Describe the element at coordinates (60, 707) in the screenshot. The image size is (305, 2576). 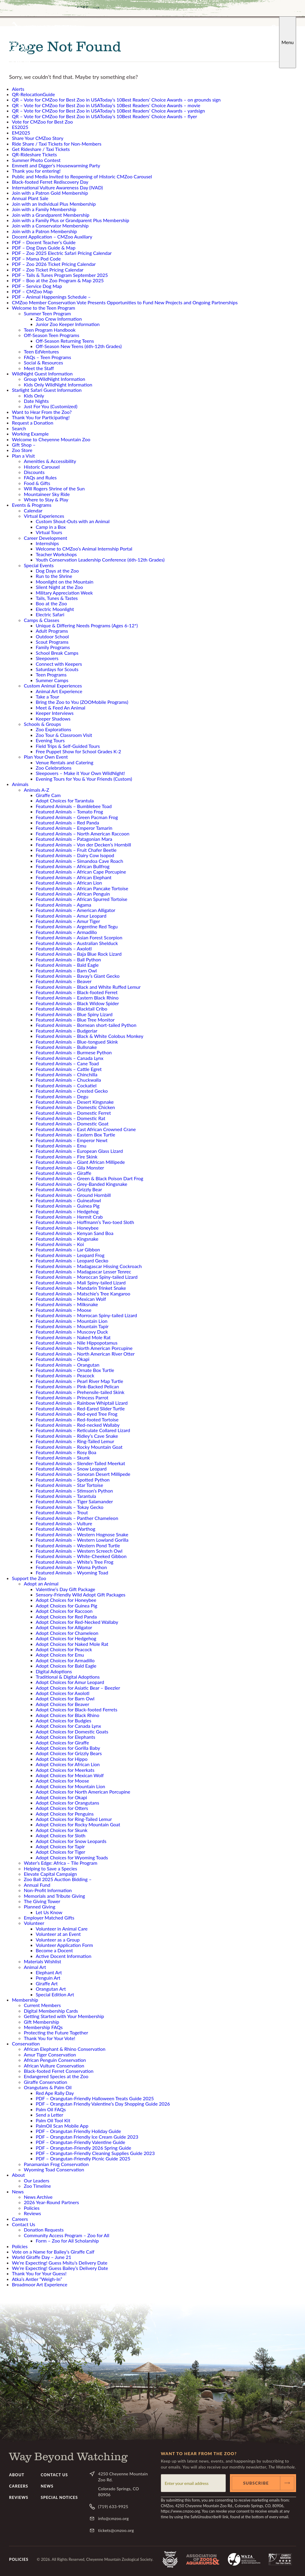
I see `Meet & Feed An Animal` at that location.